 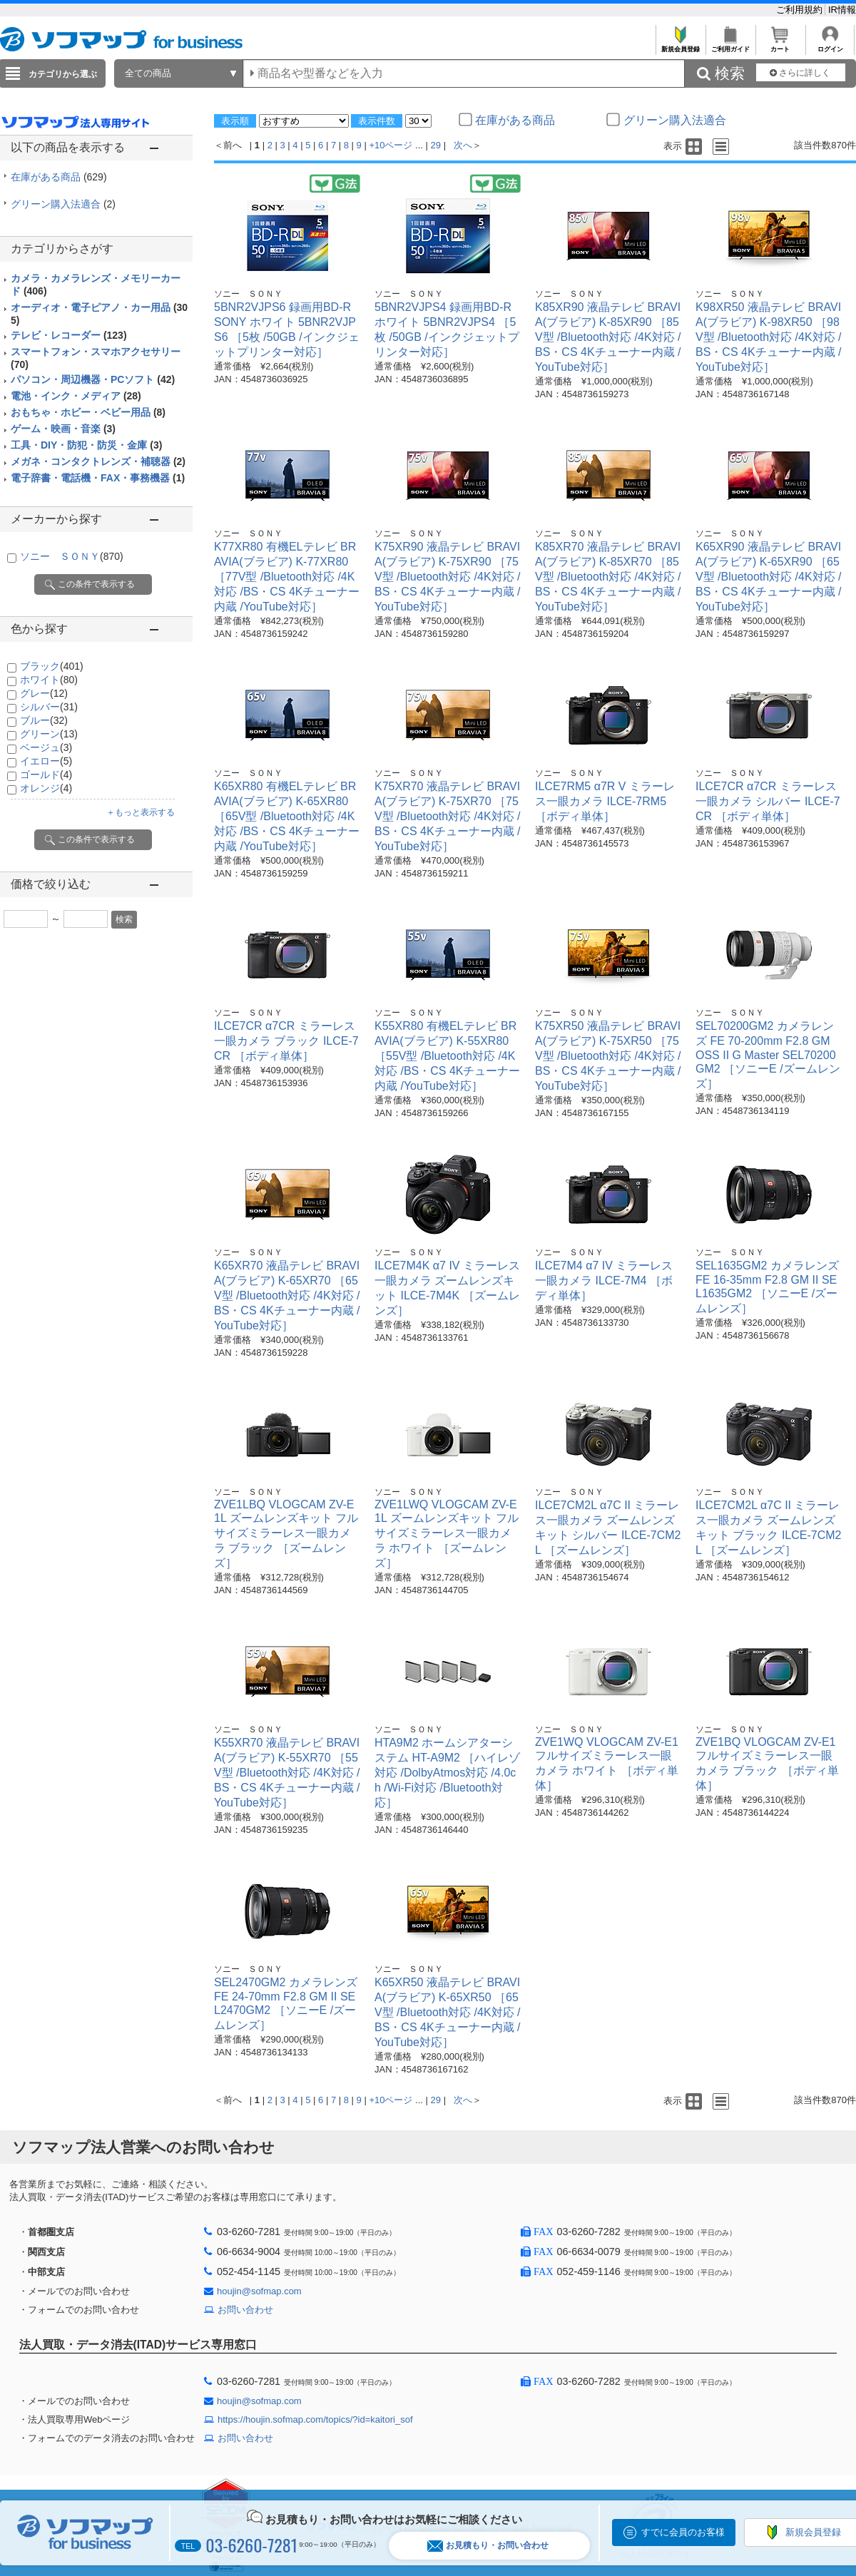 What do you see at coordinates (46, 788) in the screenshot?
I see `オレンジ` at bounding box center [46, 788].